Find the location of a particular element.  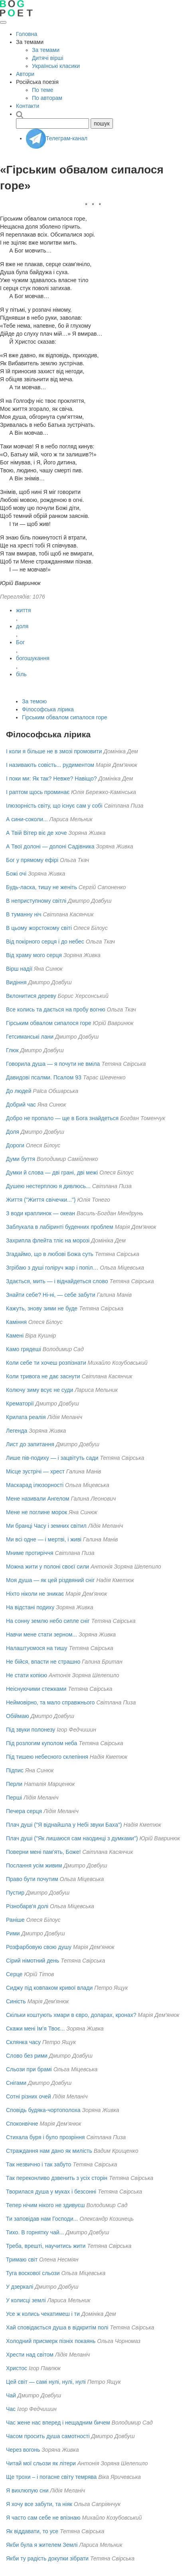

Сповідь будяка-чортополоха is located at coordinates (43, 2110).